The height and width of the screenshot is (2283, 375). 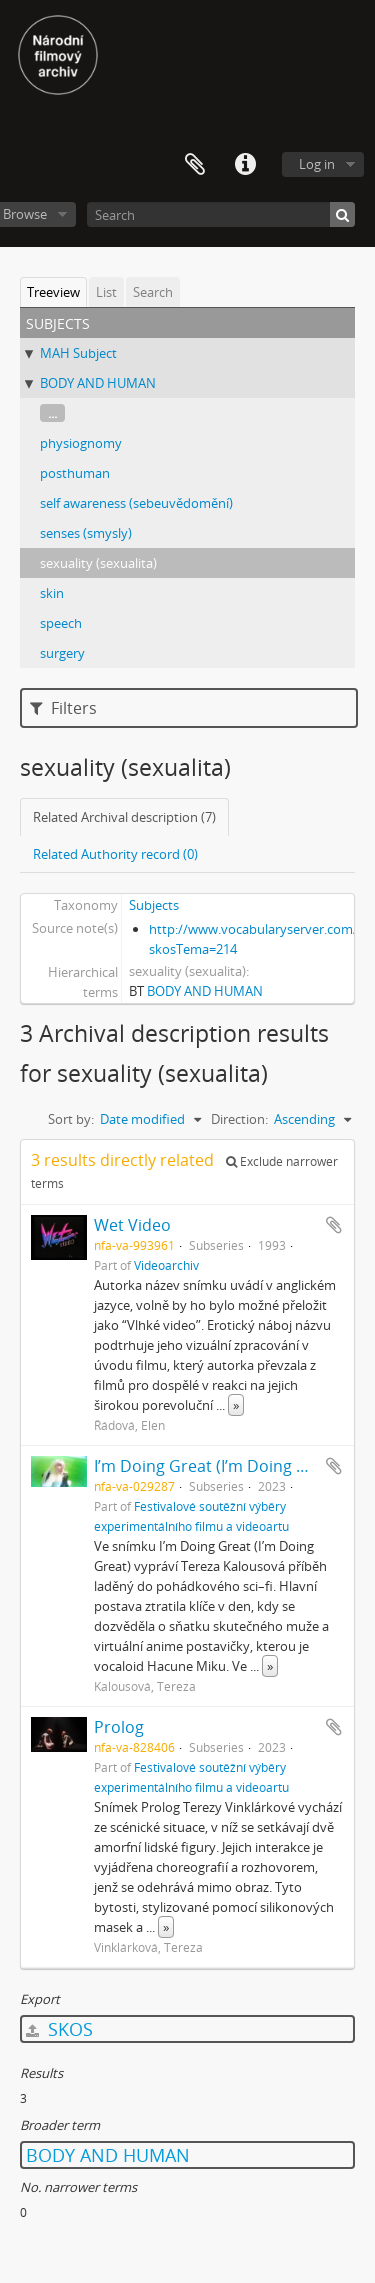 I want to click on Clipboard, so click(x=195, y=165).